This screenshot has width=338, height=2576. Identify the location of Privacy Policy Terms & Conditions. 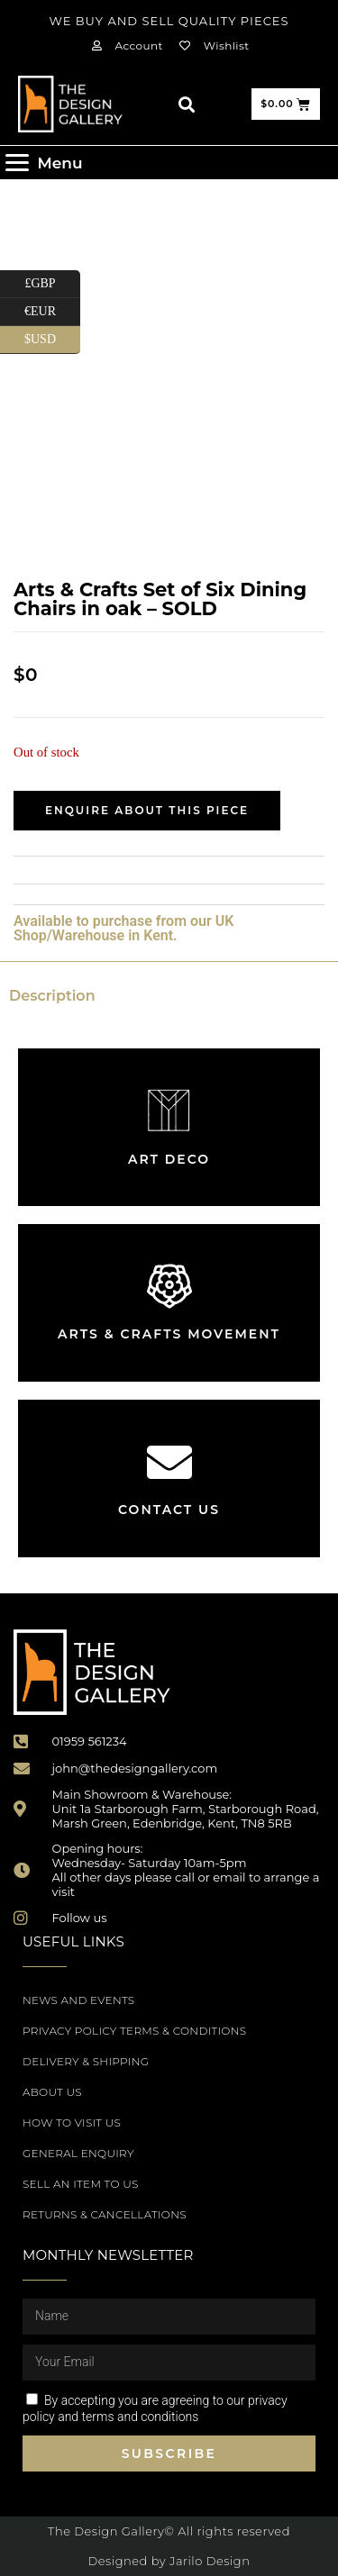
(134, 2030).